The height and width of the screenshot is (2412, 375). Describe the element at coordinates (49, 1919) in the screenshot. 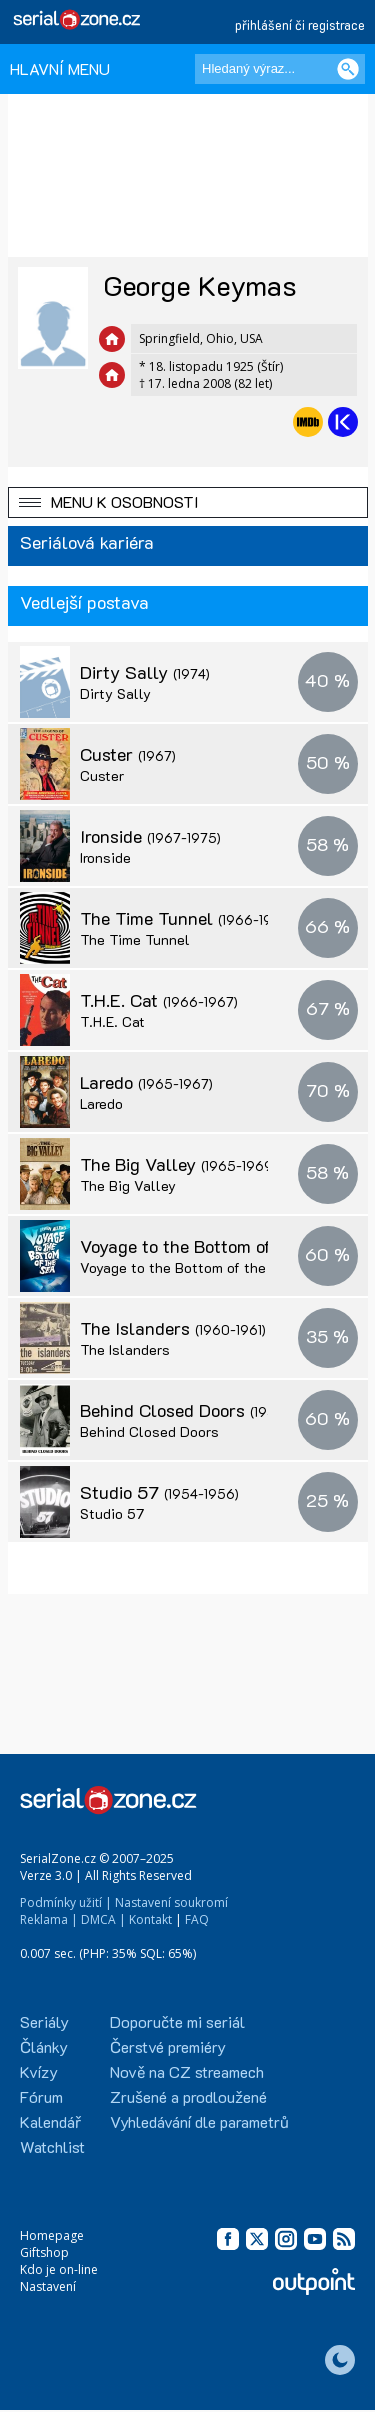

I see `Reklama |` at that location.